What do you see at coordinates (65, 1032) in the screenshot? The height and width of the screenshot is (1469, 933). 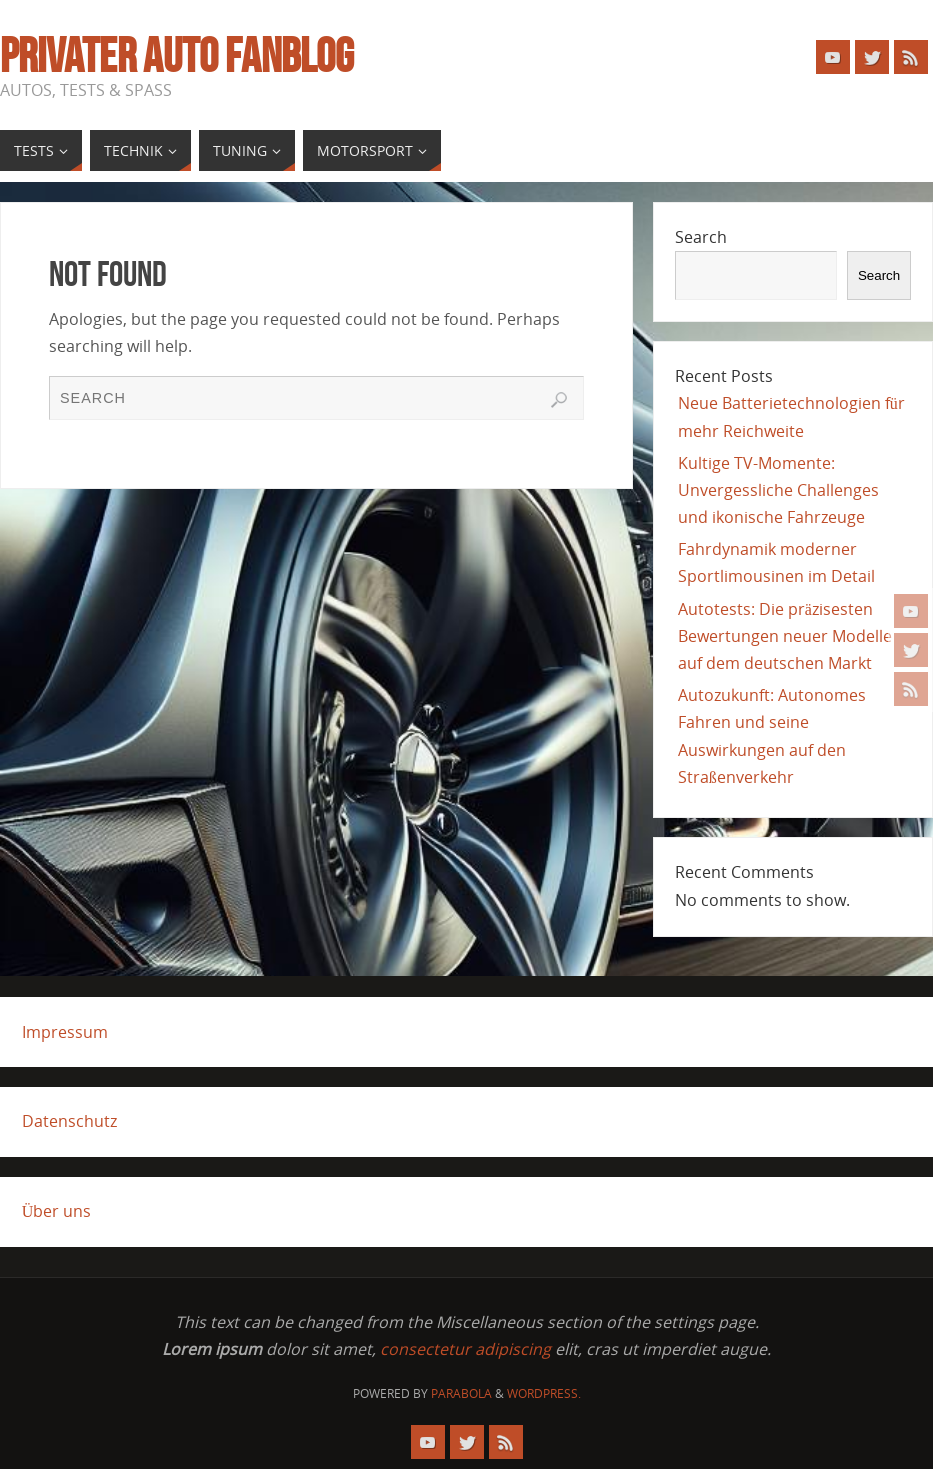 I see `Impressum` at bounding box center [65, 1032].